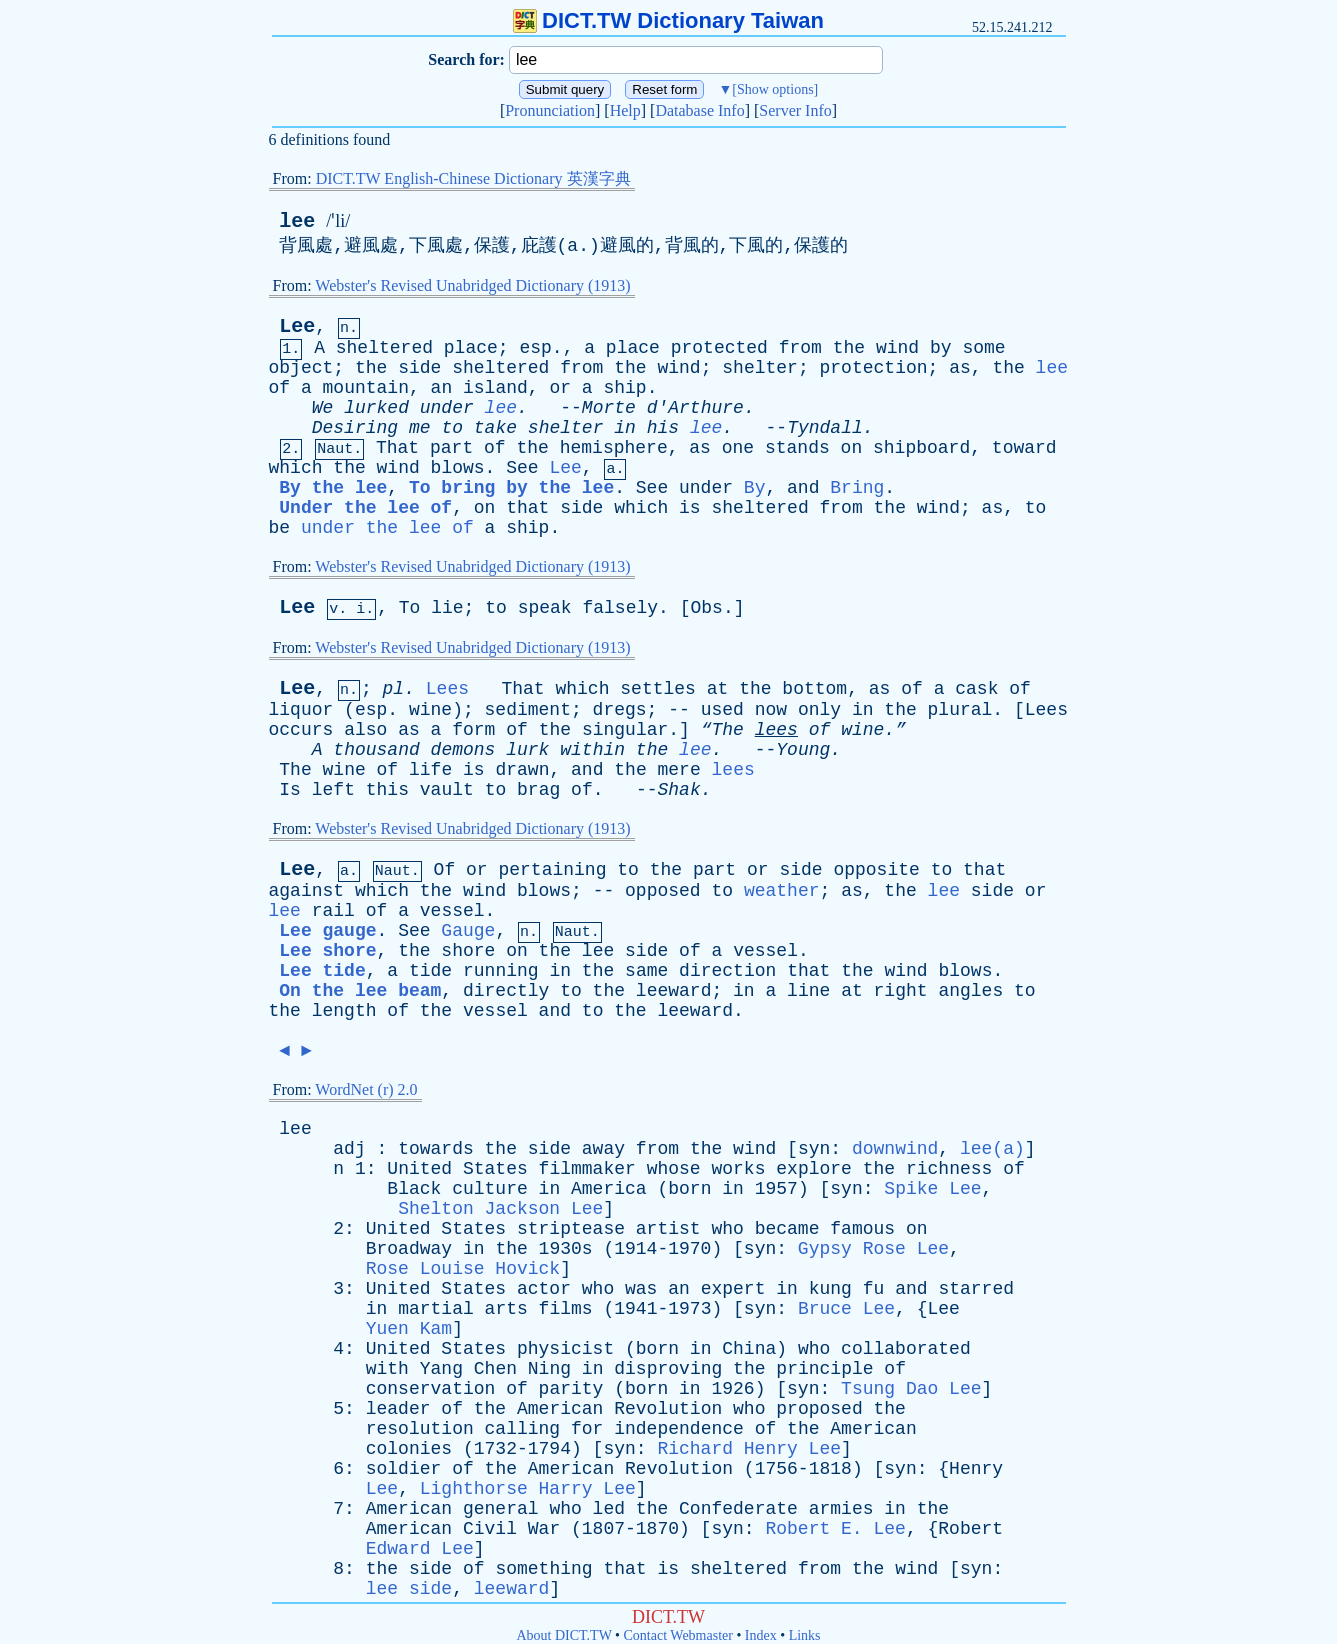 This screenshot has height=1644, width=1337. Describe the element at coordinates (452, 911) in the screenshot. I see `vessel` at that location.